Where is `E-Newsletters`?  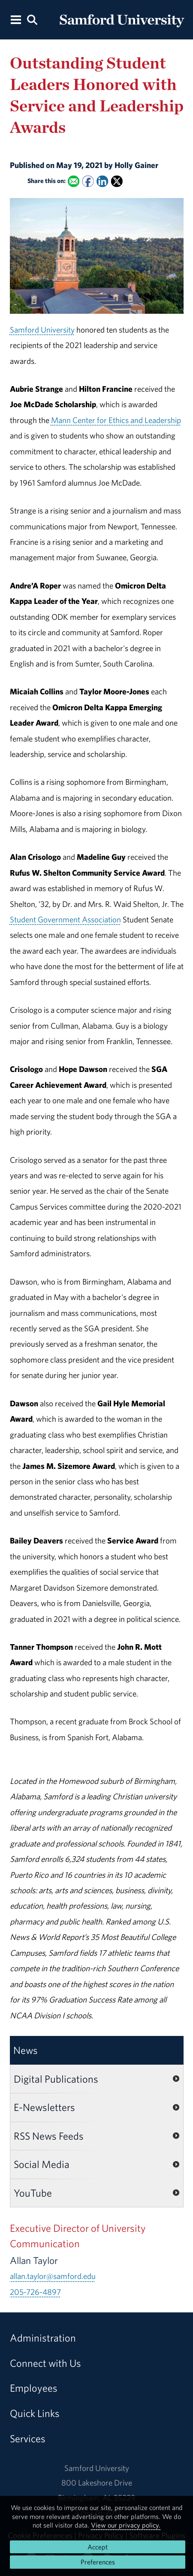
E-Newsletters is located at coordinates (44, 2107).